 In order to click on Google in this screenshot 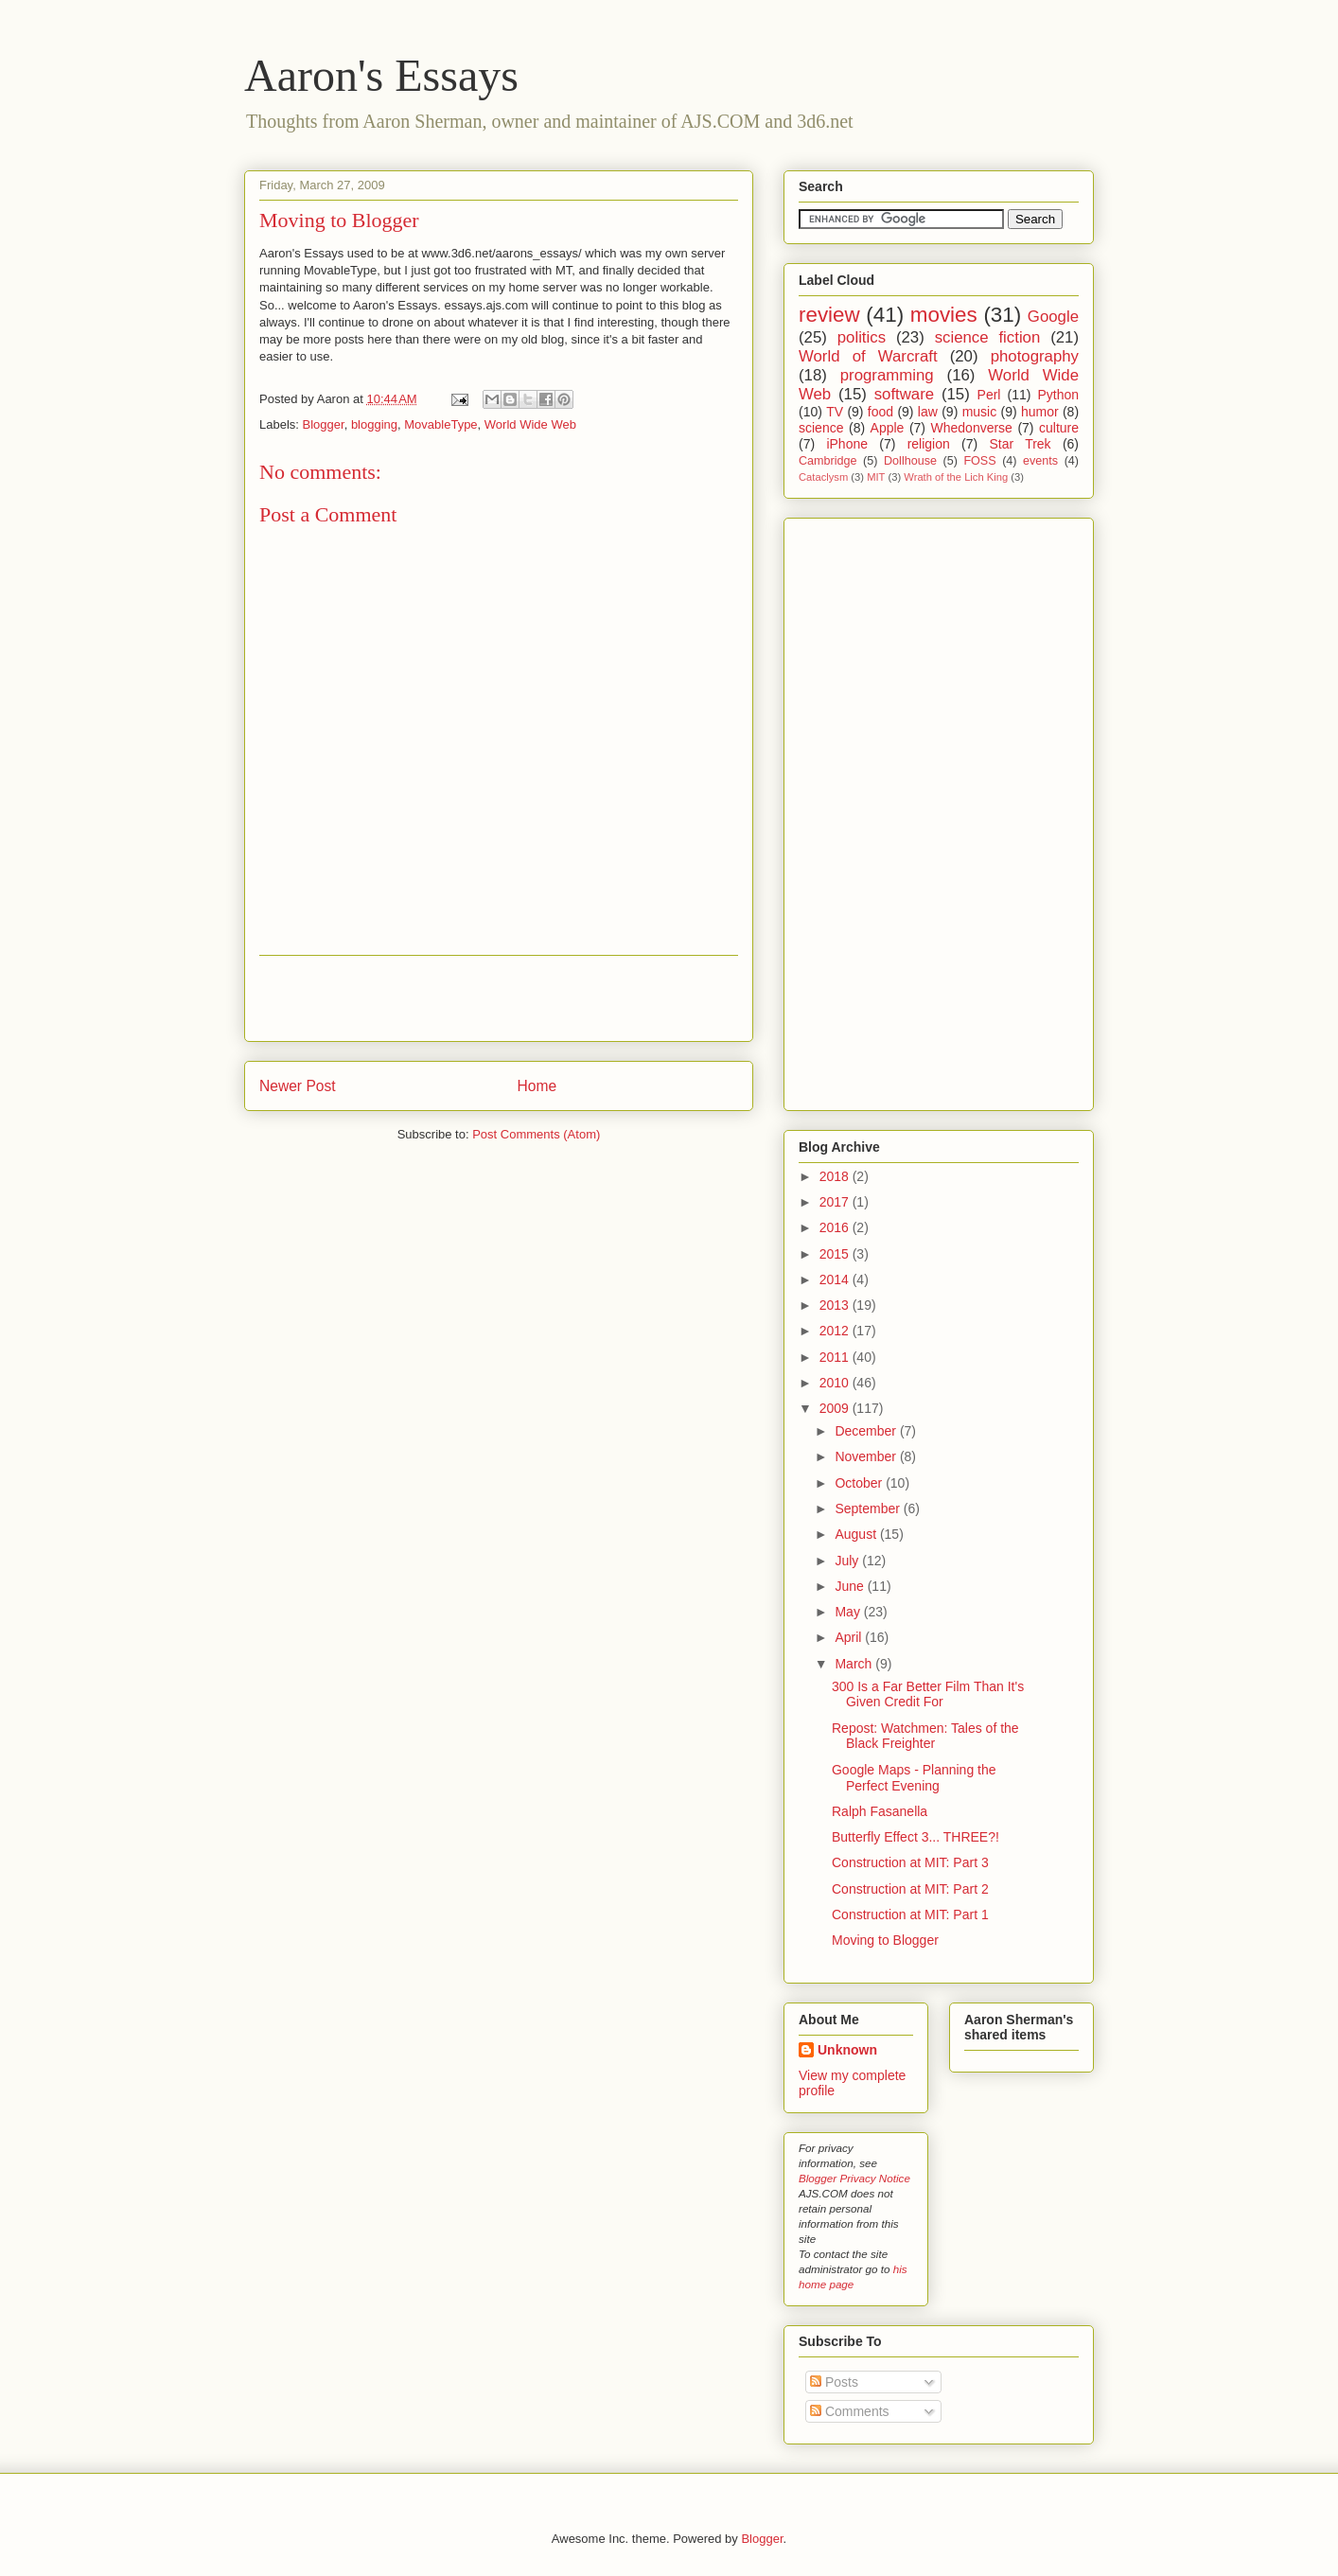, I will do `click(1053, 317)`.